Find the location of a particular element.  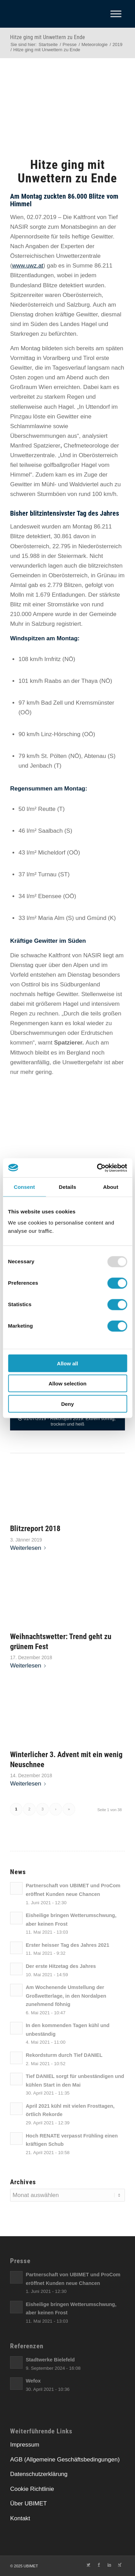

[Link zu Facebook] is located at coordinates (99, 2564).